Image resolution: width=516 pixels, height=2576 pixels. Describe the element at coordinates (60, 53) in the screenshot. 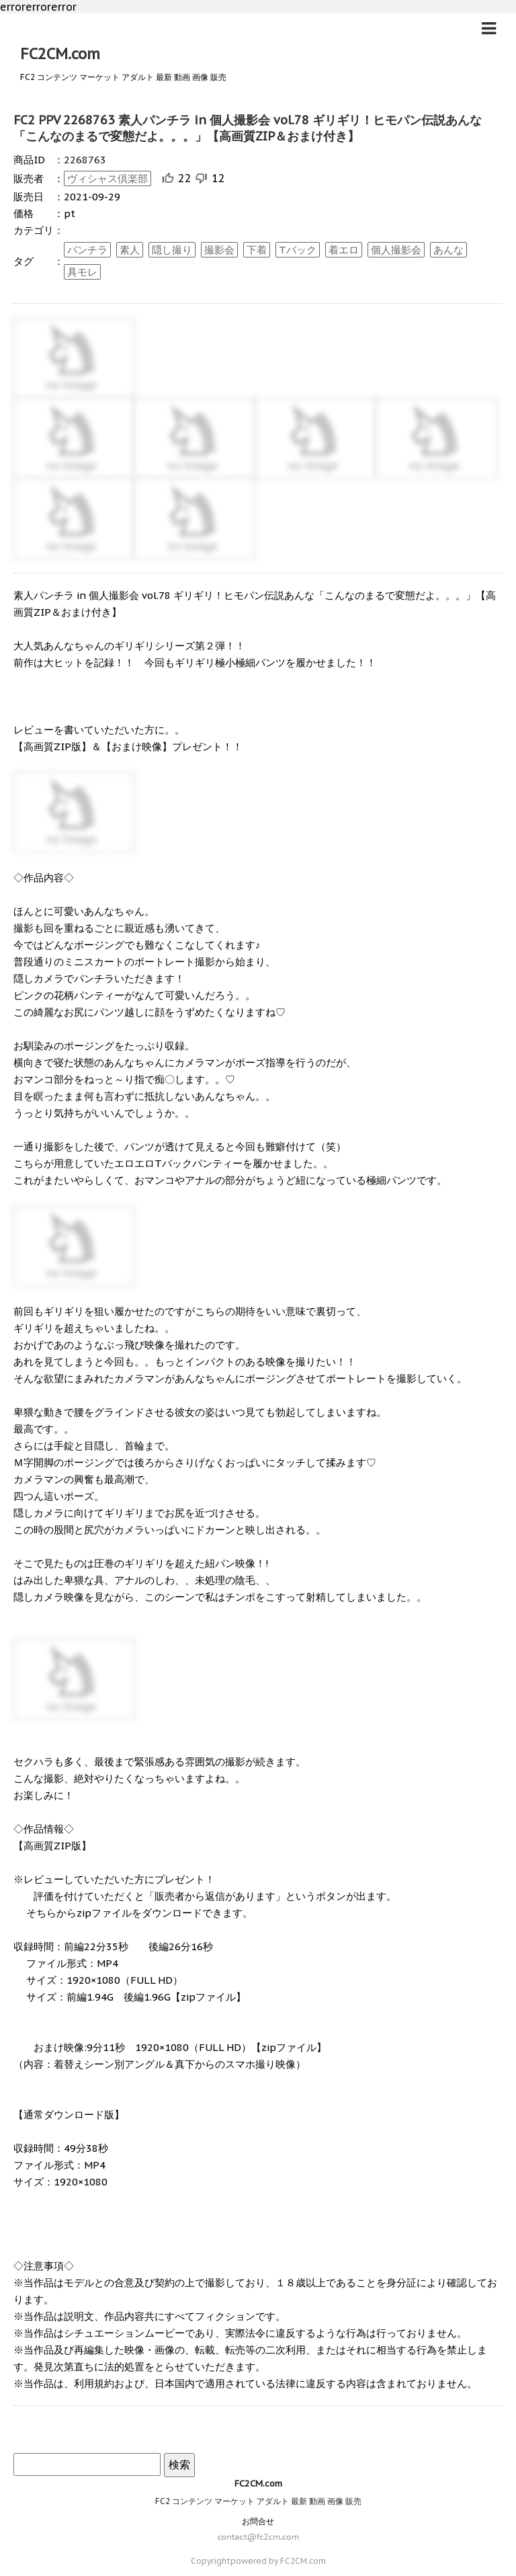

I see `FC2CM.com` at that location.